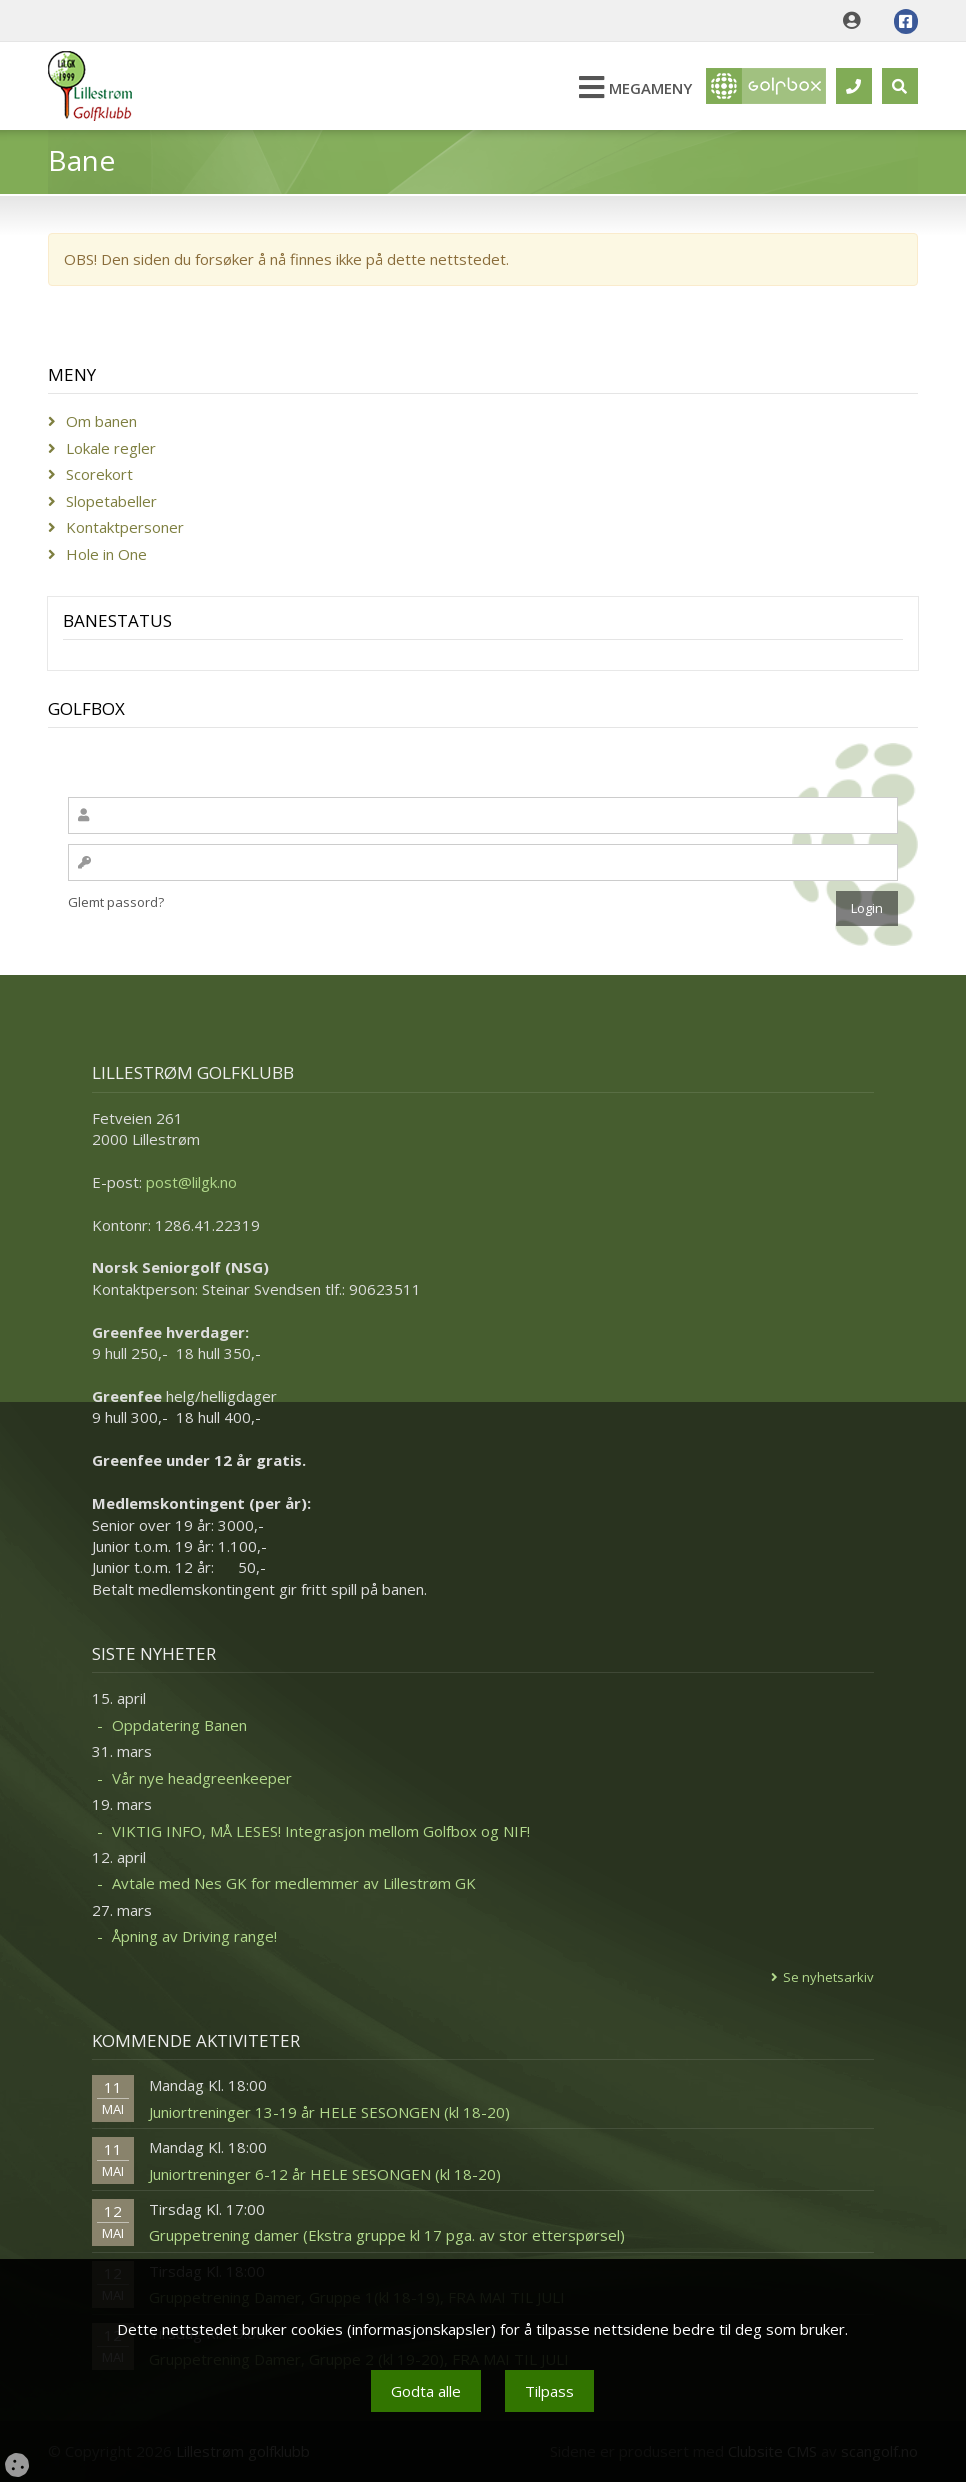  Describe the element at coordinates (111, 501) in the screenshot. I see `Slopetabeller` at that location.